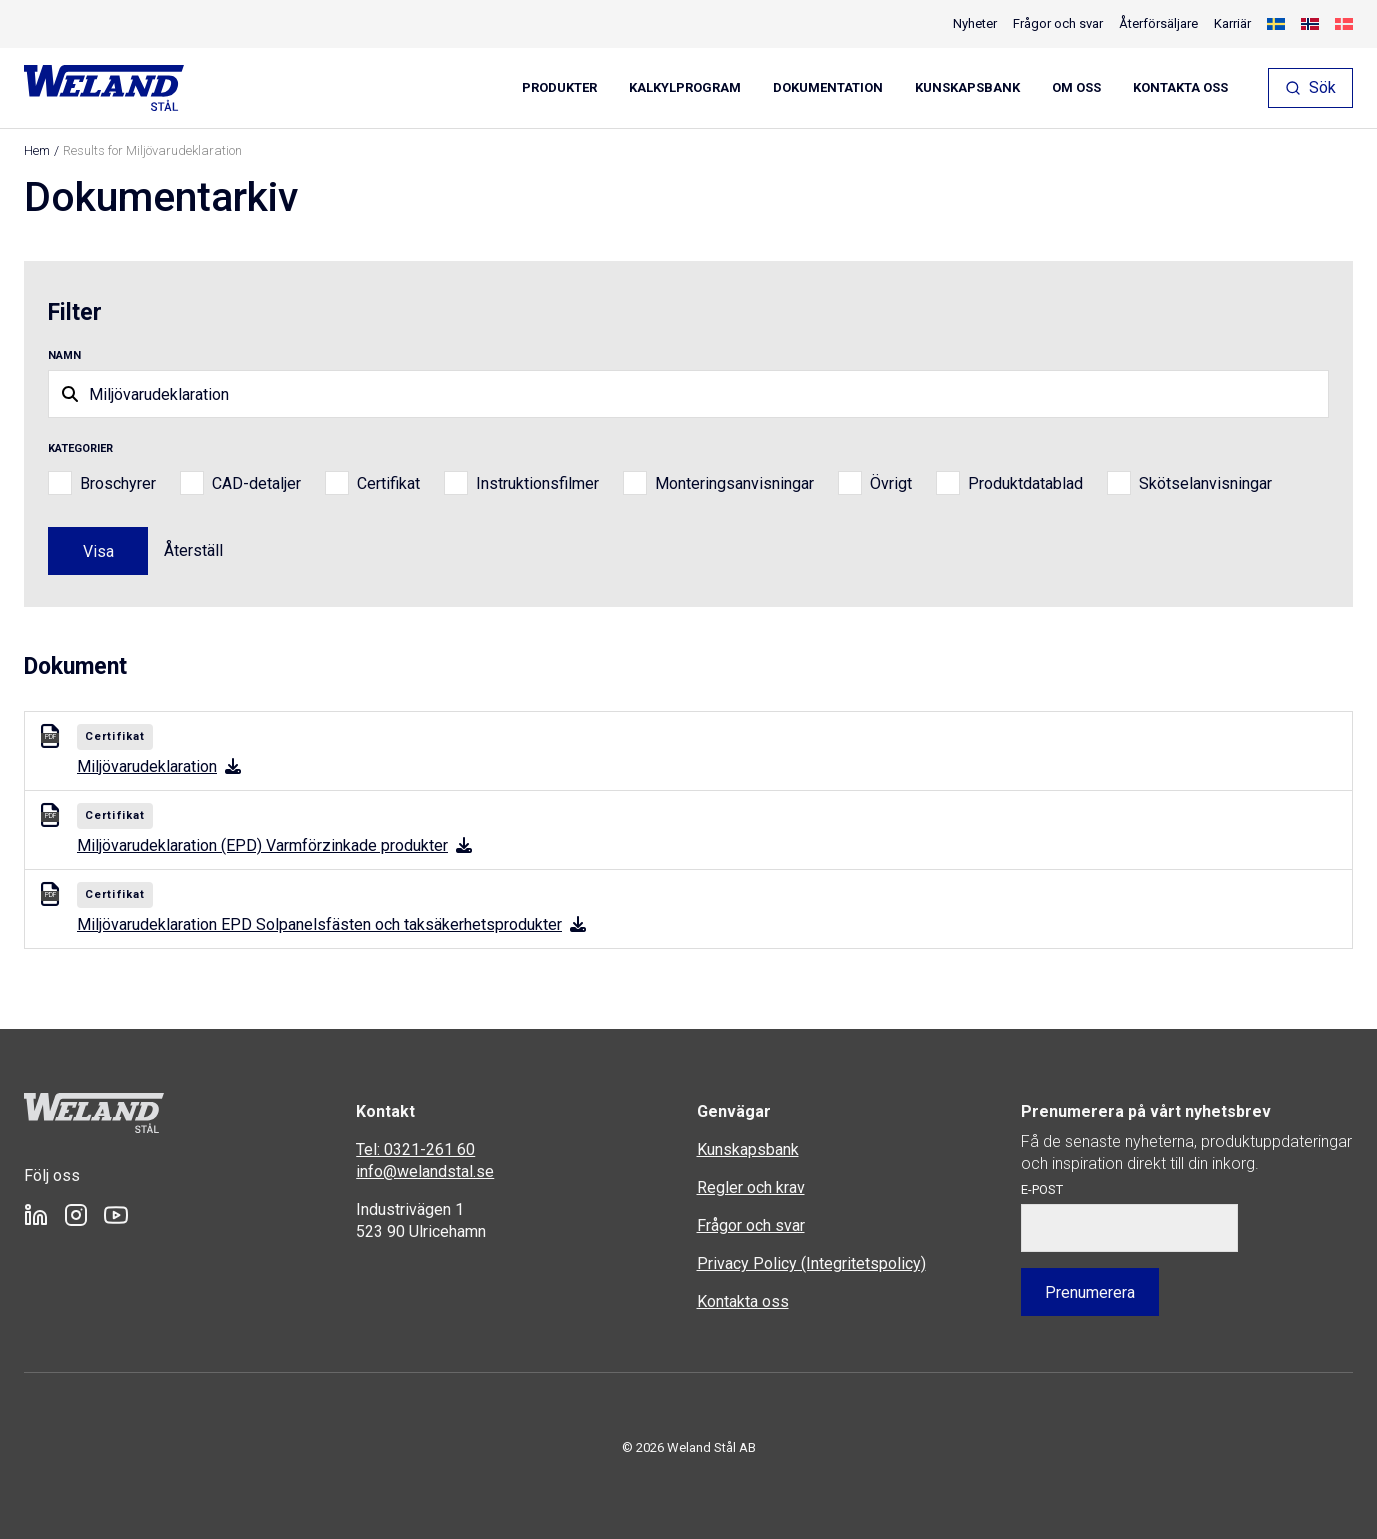 The image size is (1377, 1539). Describe the element at coordinates (37, 150) in the screenshot. I see `Hem` at that location.